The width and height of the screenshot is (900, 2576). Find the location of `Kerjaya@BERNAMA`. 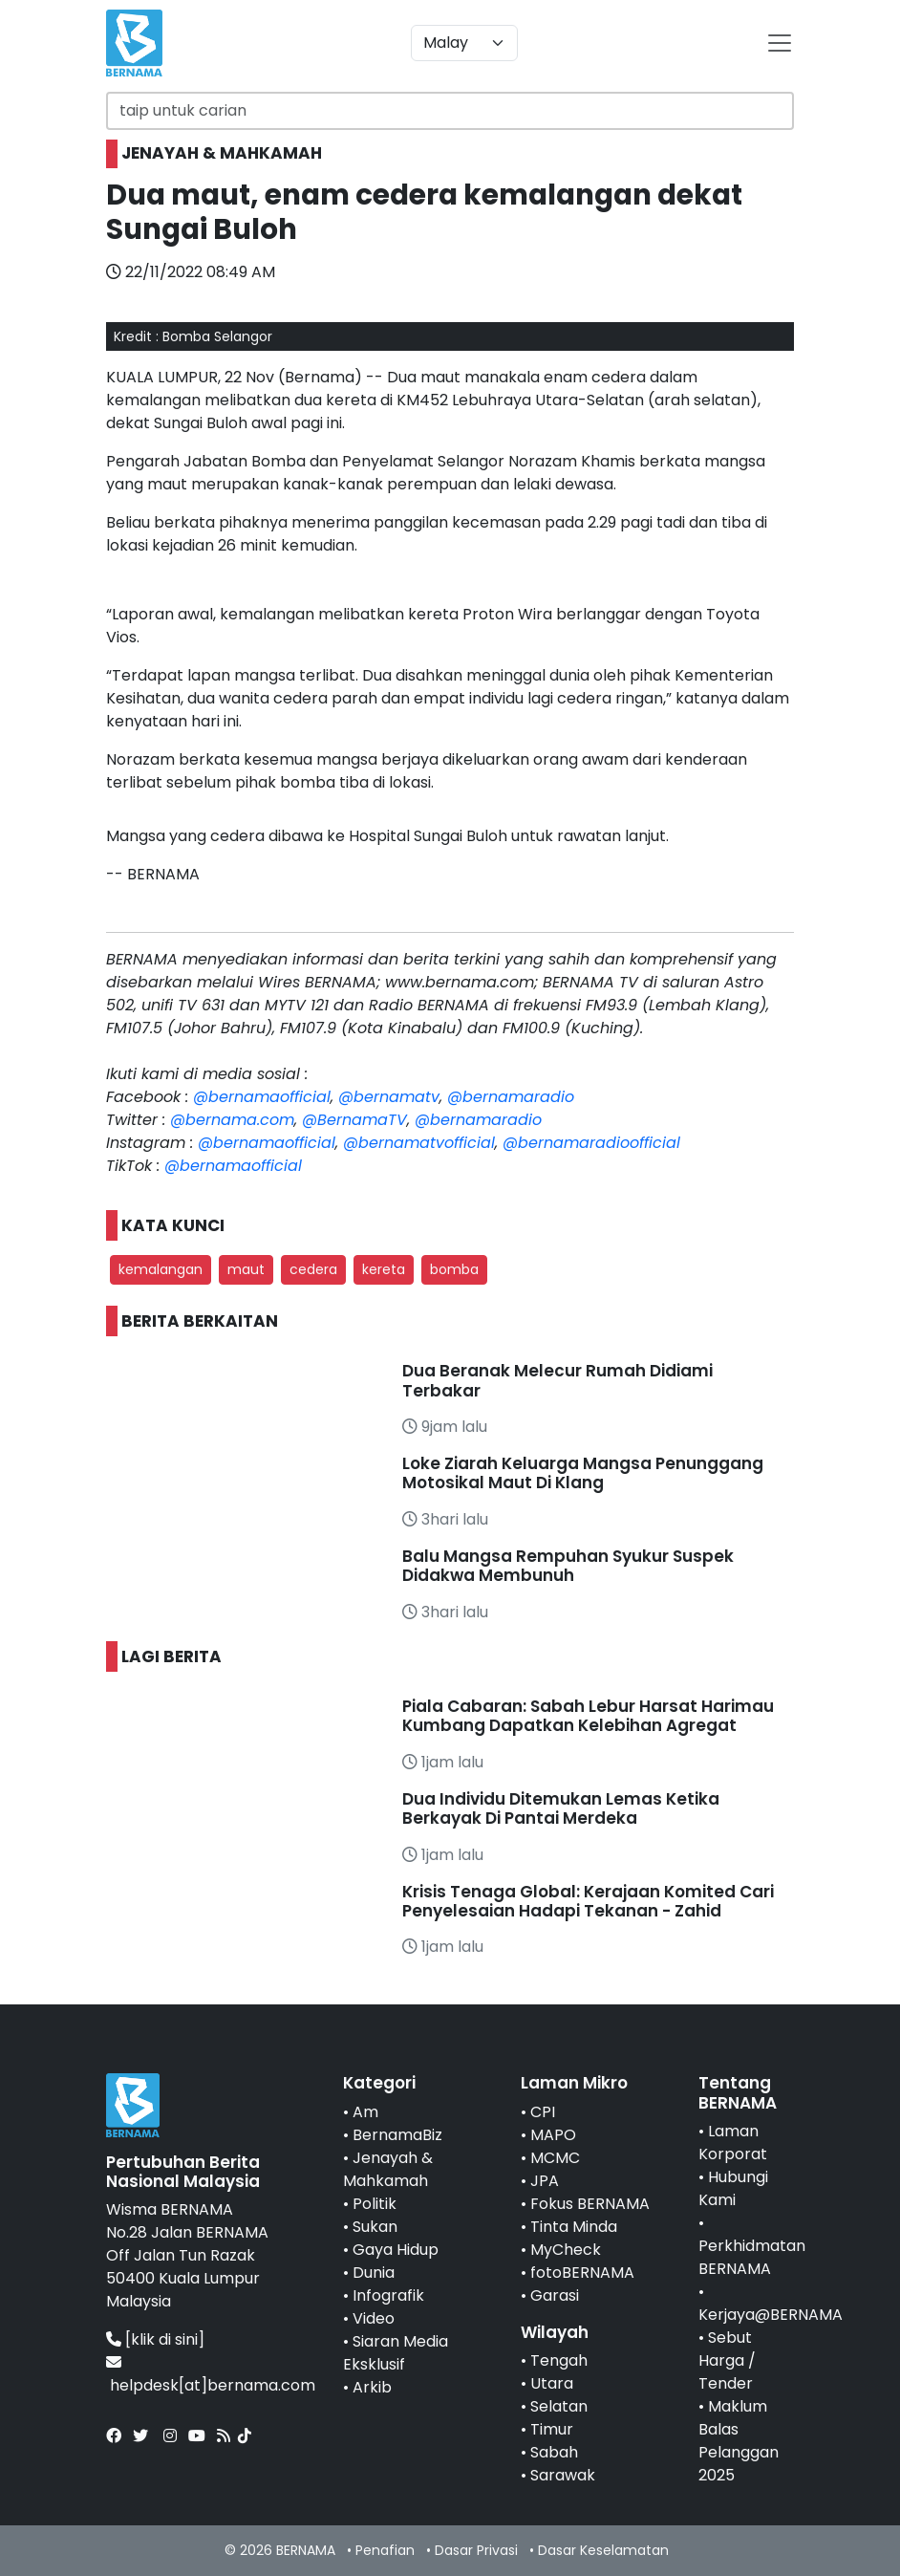

Kerjaya@BERNAMA is located at coordinates (770, 2315).